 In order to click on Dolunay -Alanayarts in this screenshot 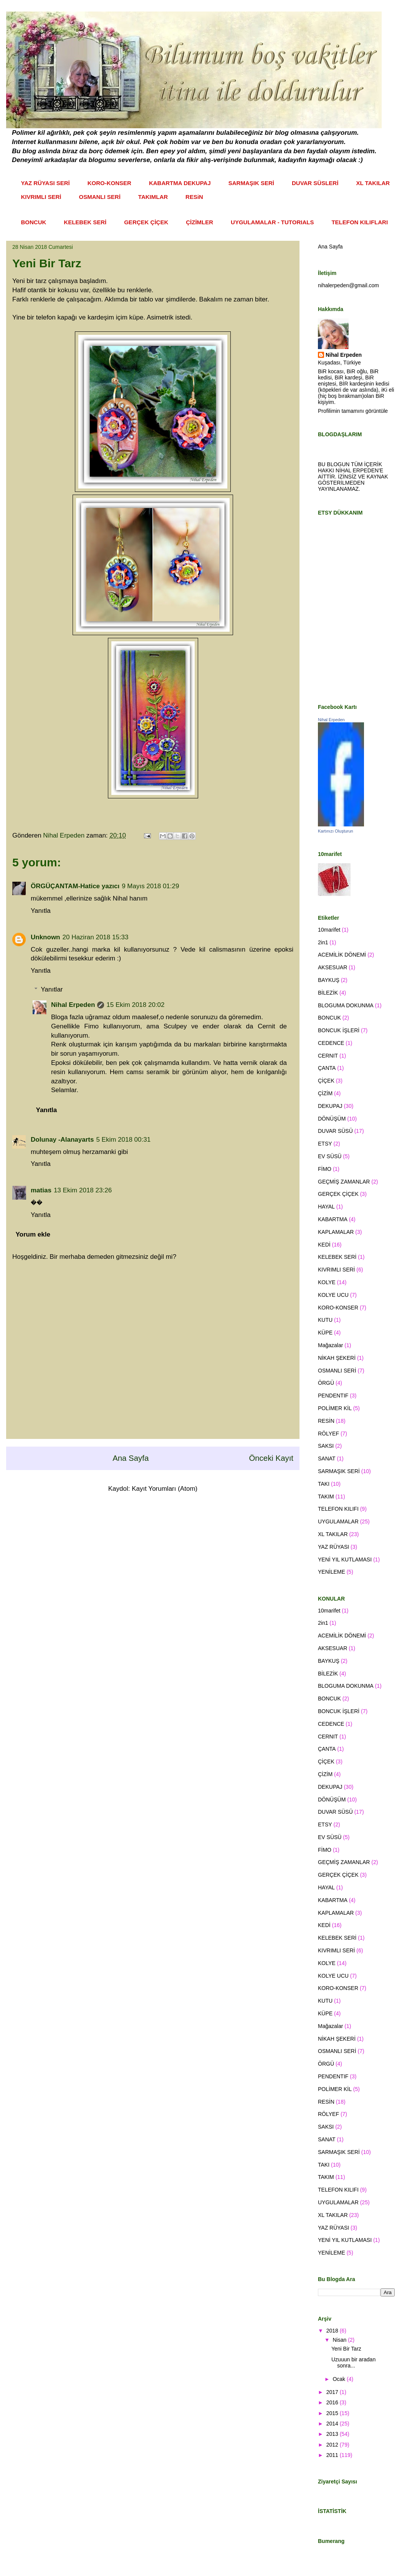, I will do `click(62, 1139)`.